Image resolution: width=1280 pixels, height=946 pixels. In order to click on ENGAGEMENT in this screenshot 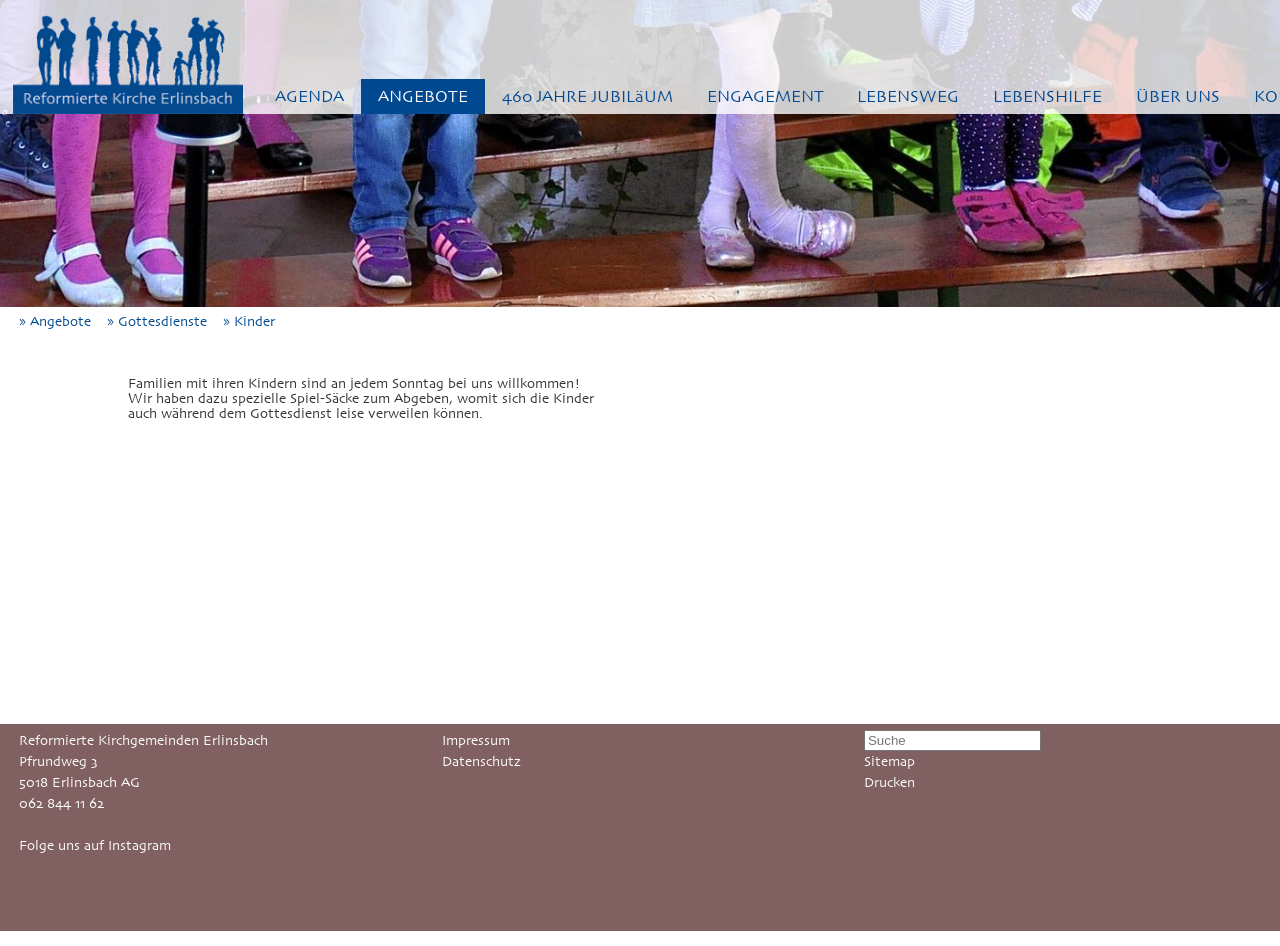, I will do `click(765, 96)`.